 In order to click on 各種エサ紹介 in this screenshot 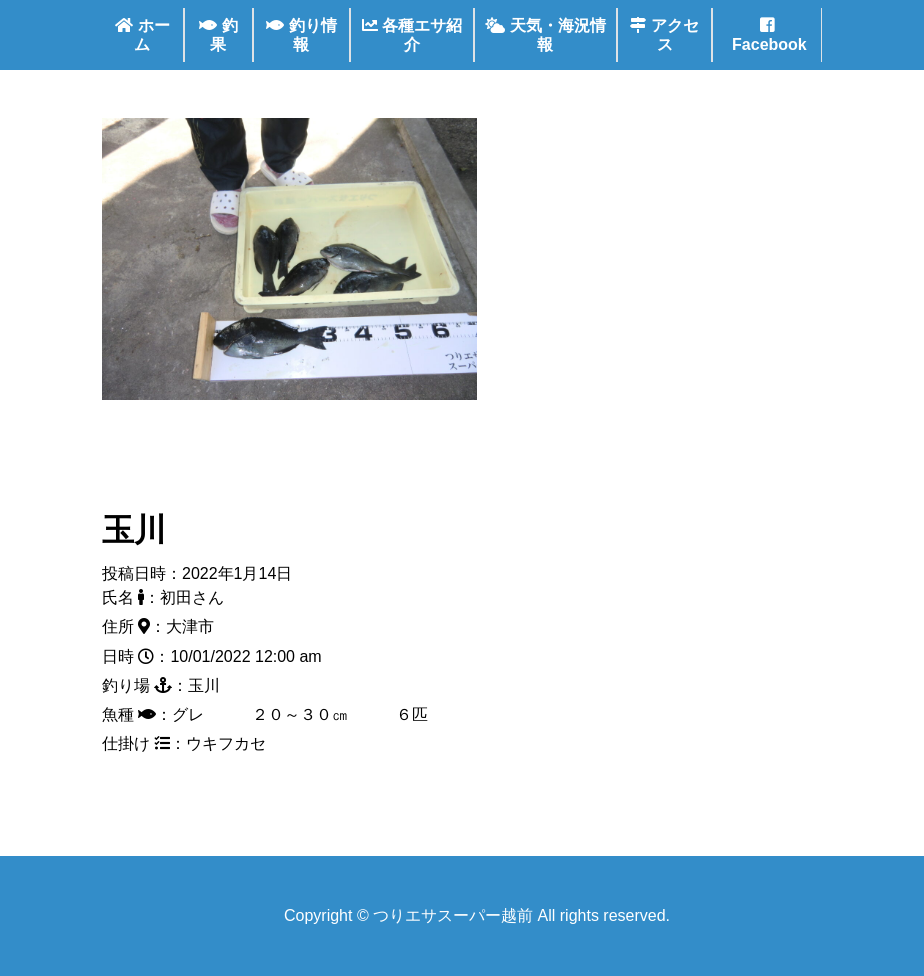, I will do `click(412, 35)`.